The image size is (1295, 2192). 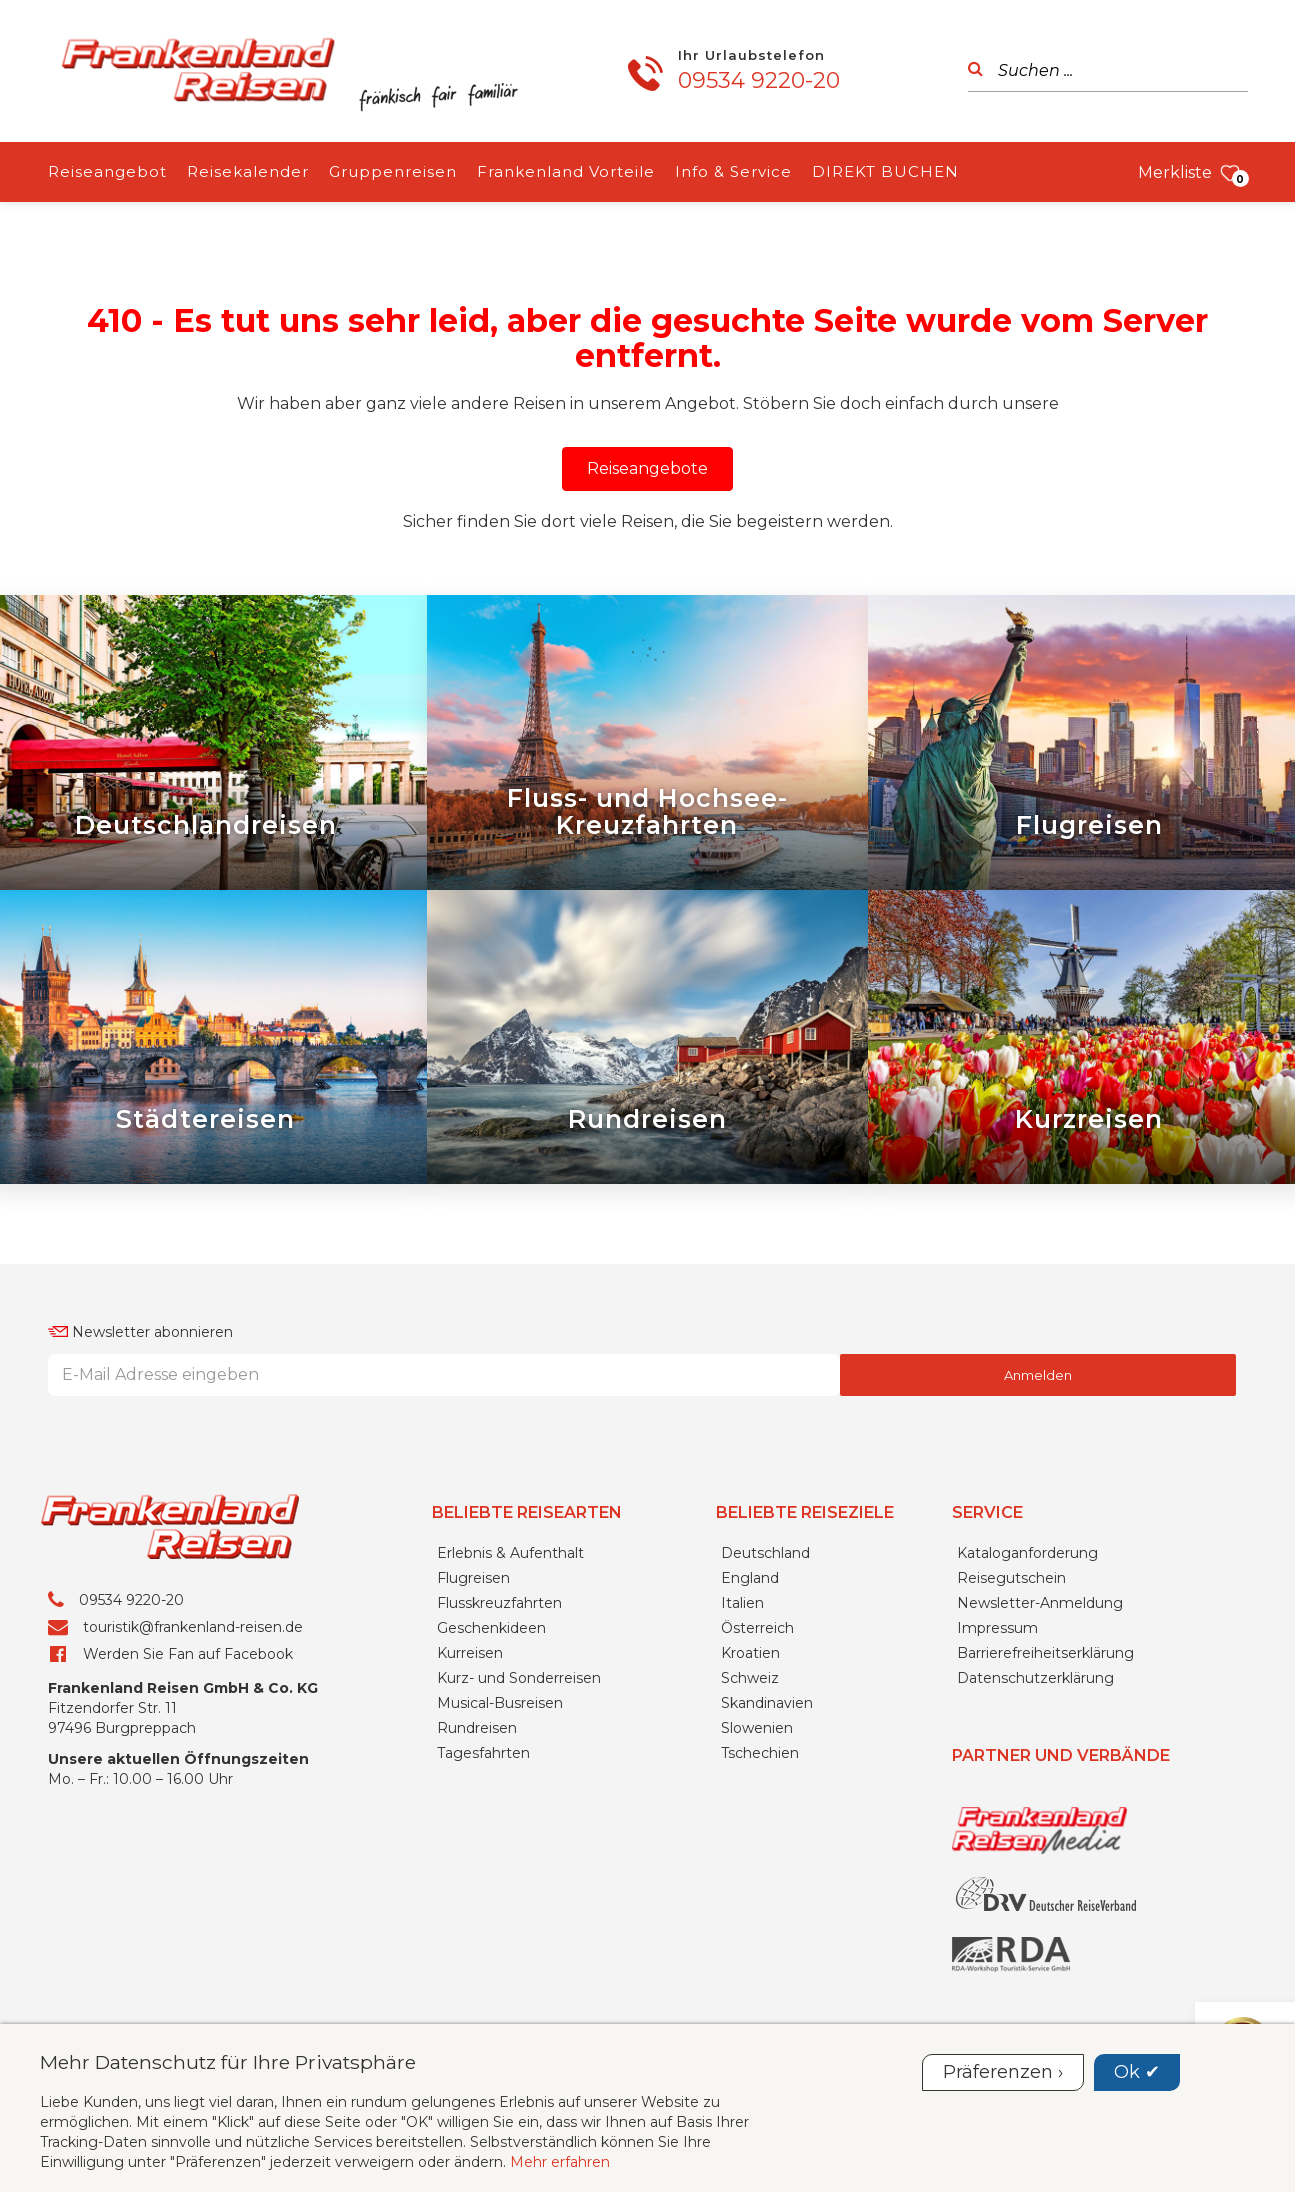 What do you see at coordinates (1003, 2072) in the screenshot?
I see `Präferenzen ›` at bounding box center [1003, 2072].